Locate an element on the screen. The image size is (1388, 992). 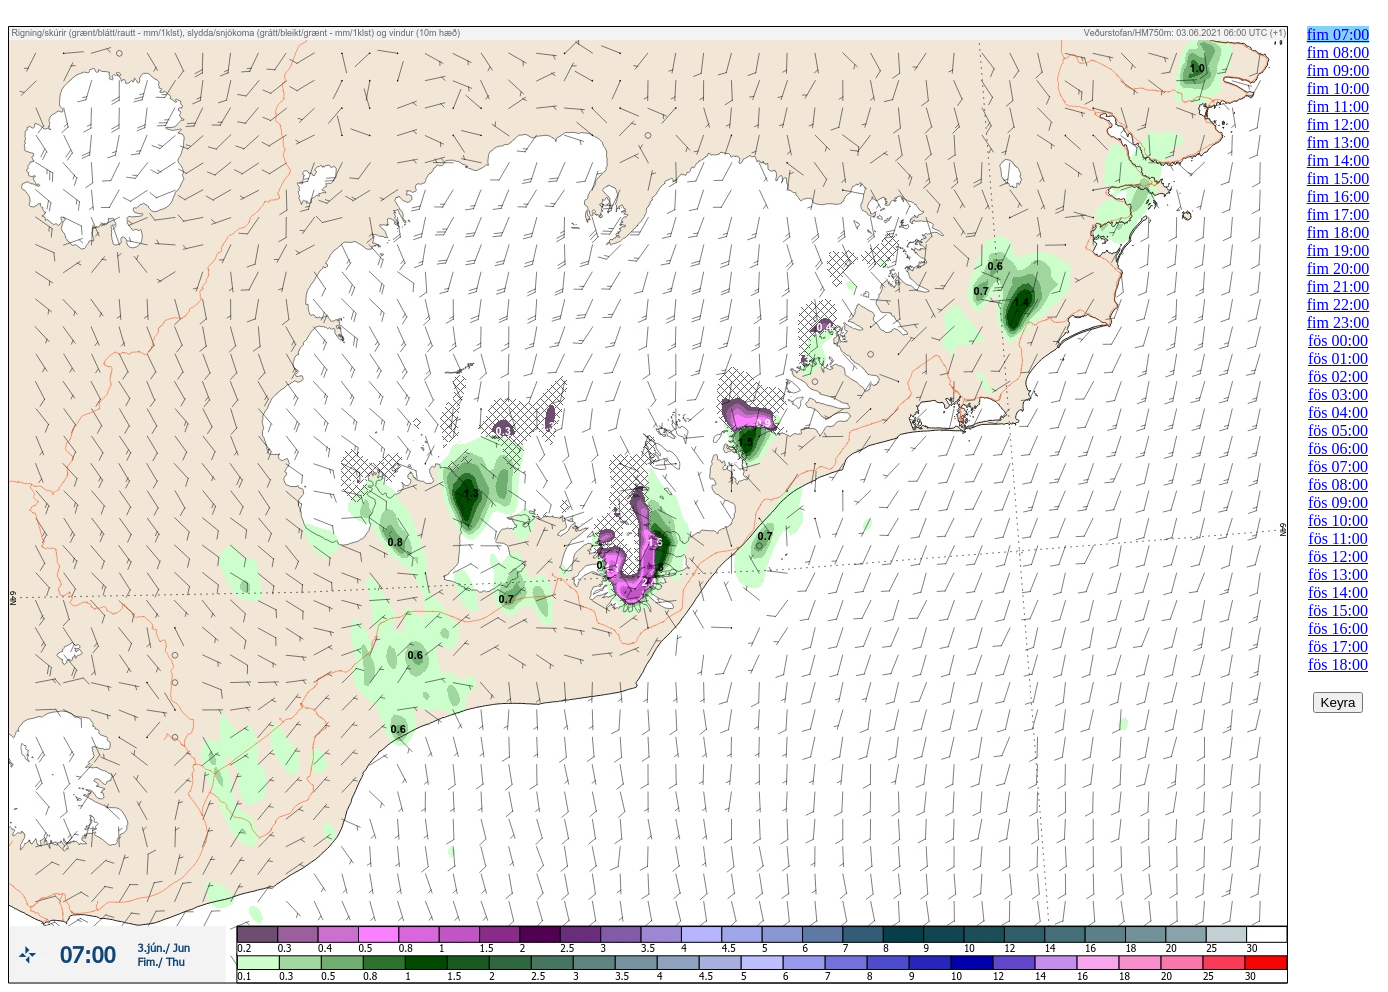
fim 07:00 is located at coordinates (1338, 34).